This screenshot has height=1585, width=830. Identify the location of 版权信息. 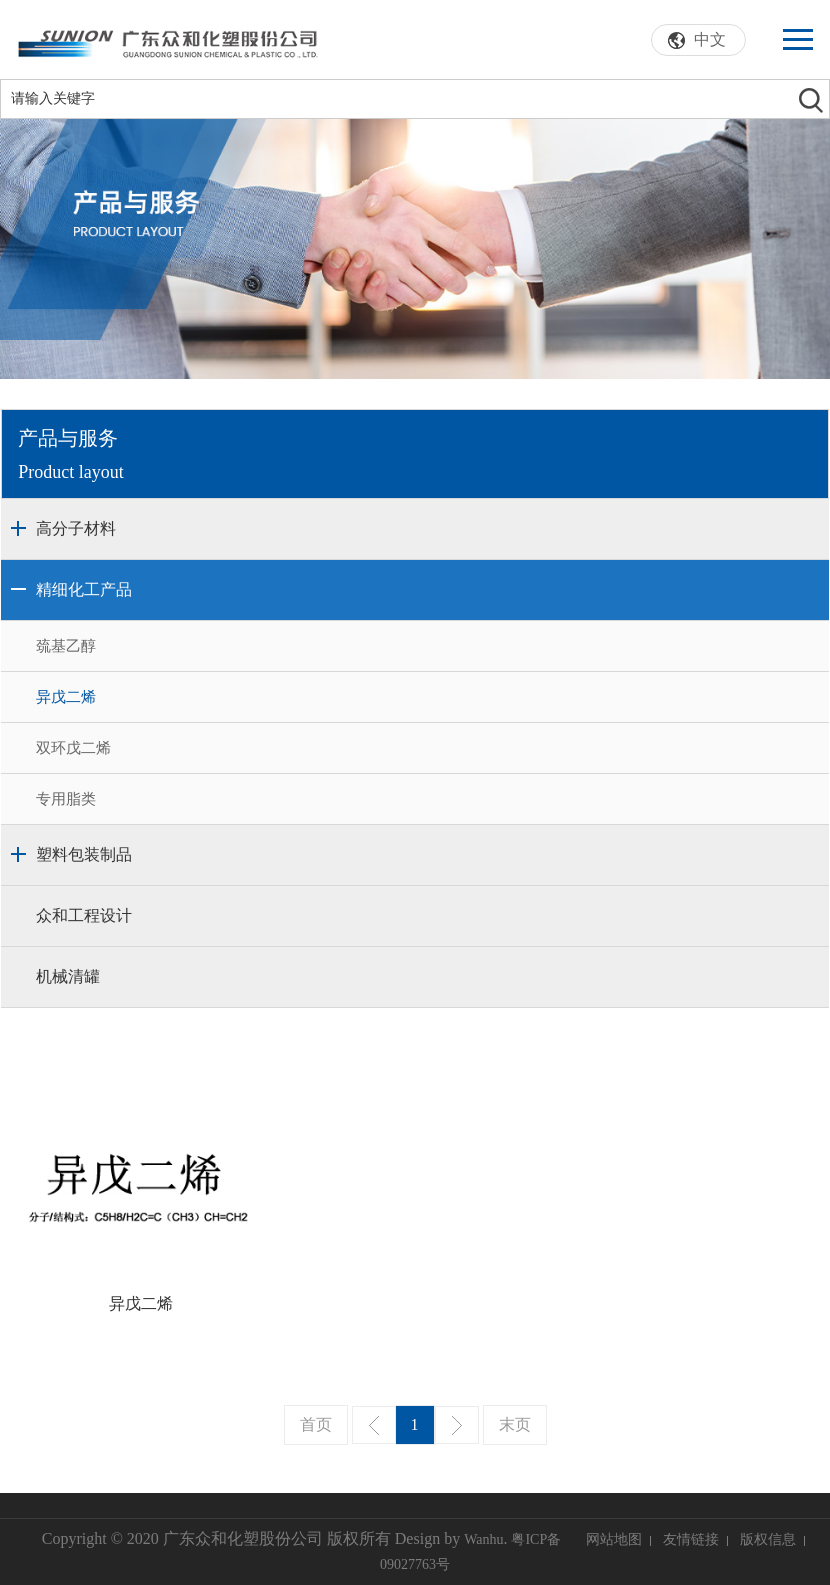
(768, 1539).